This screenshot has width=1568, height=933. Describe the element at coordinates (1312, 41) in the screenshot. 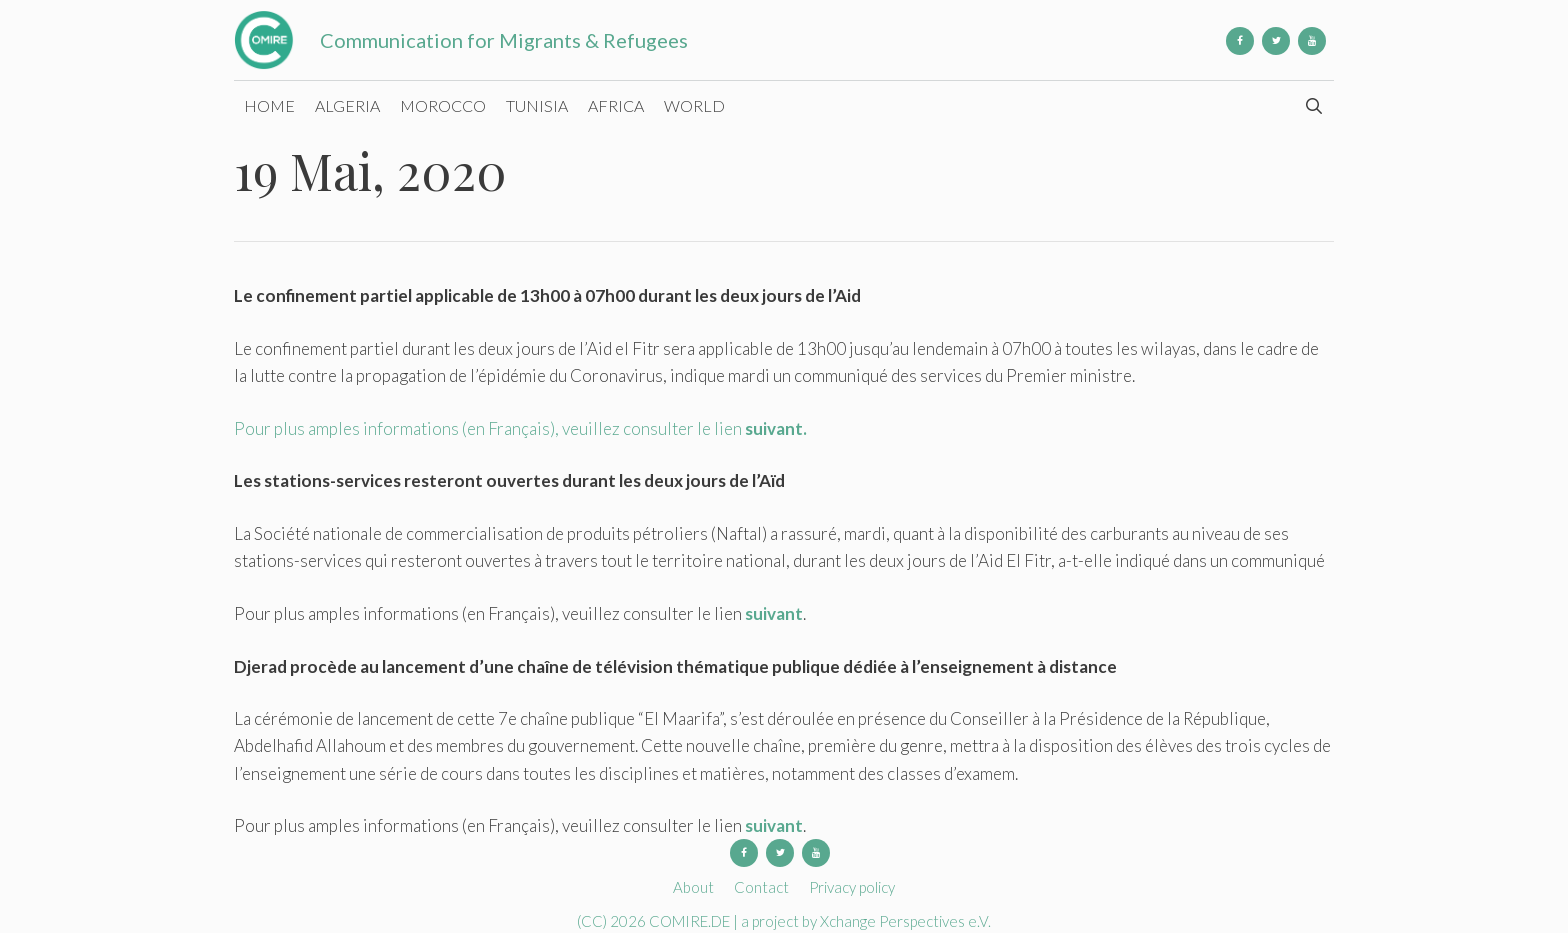

I see `[YouTube]` at that location.